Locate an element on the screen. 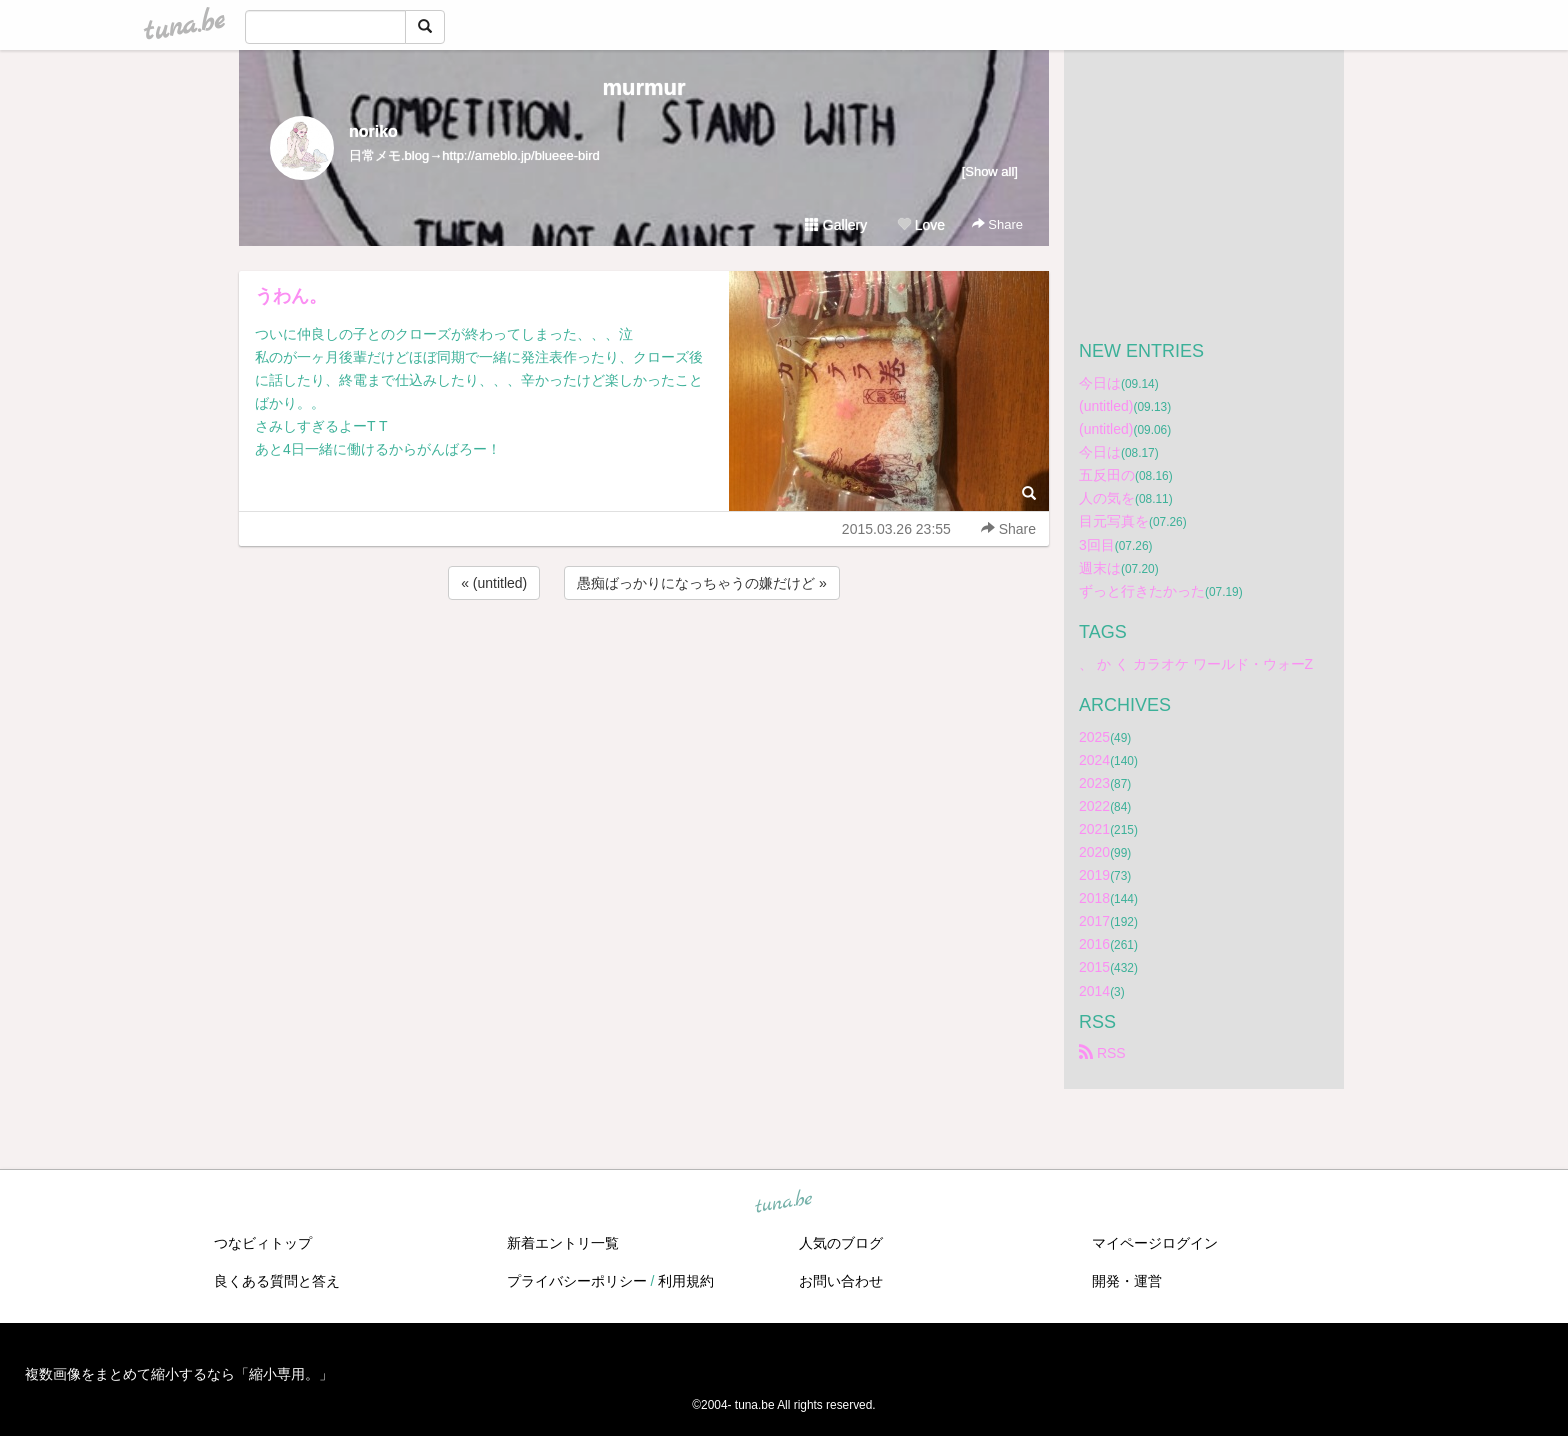 The width and height of the screenshot is (1568, 1451). 週末は is located at coordinates (1100, 568).